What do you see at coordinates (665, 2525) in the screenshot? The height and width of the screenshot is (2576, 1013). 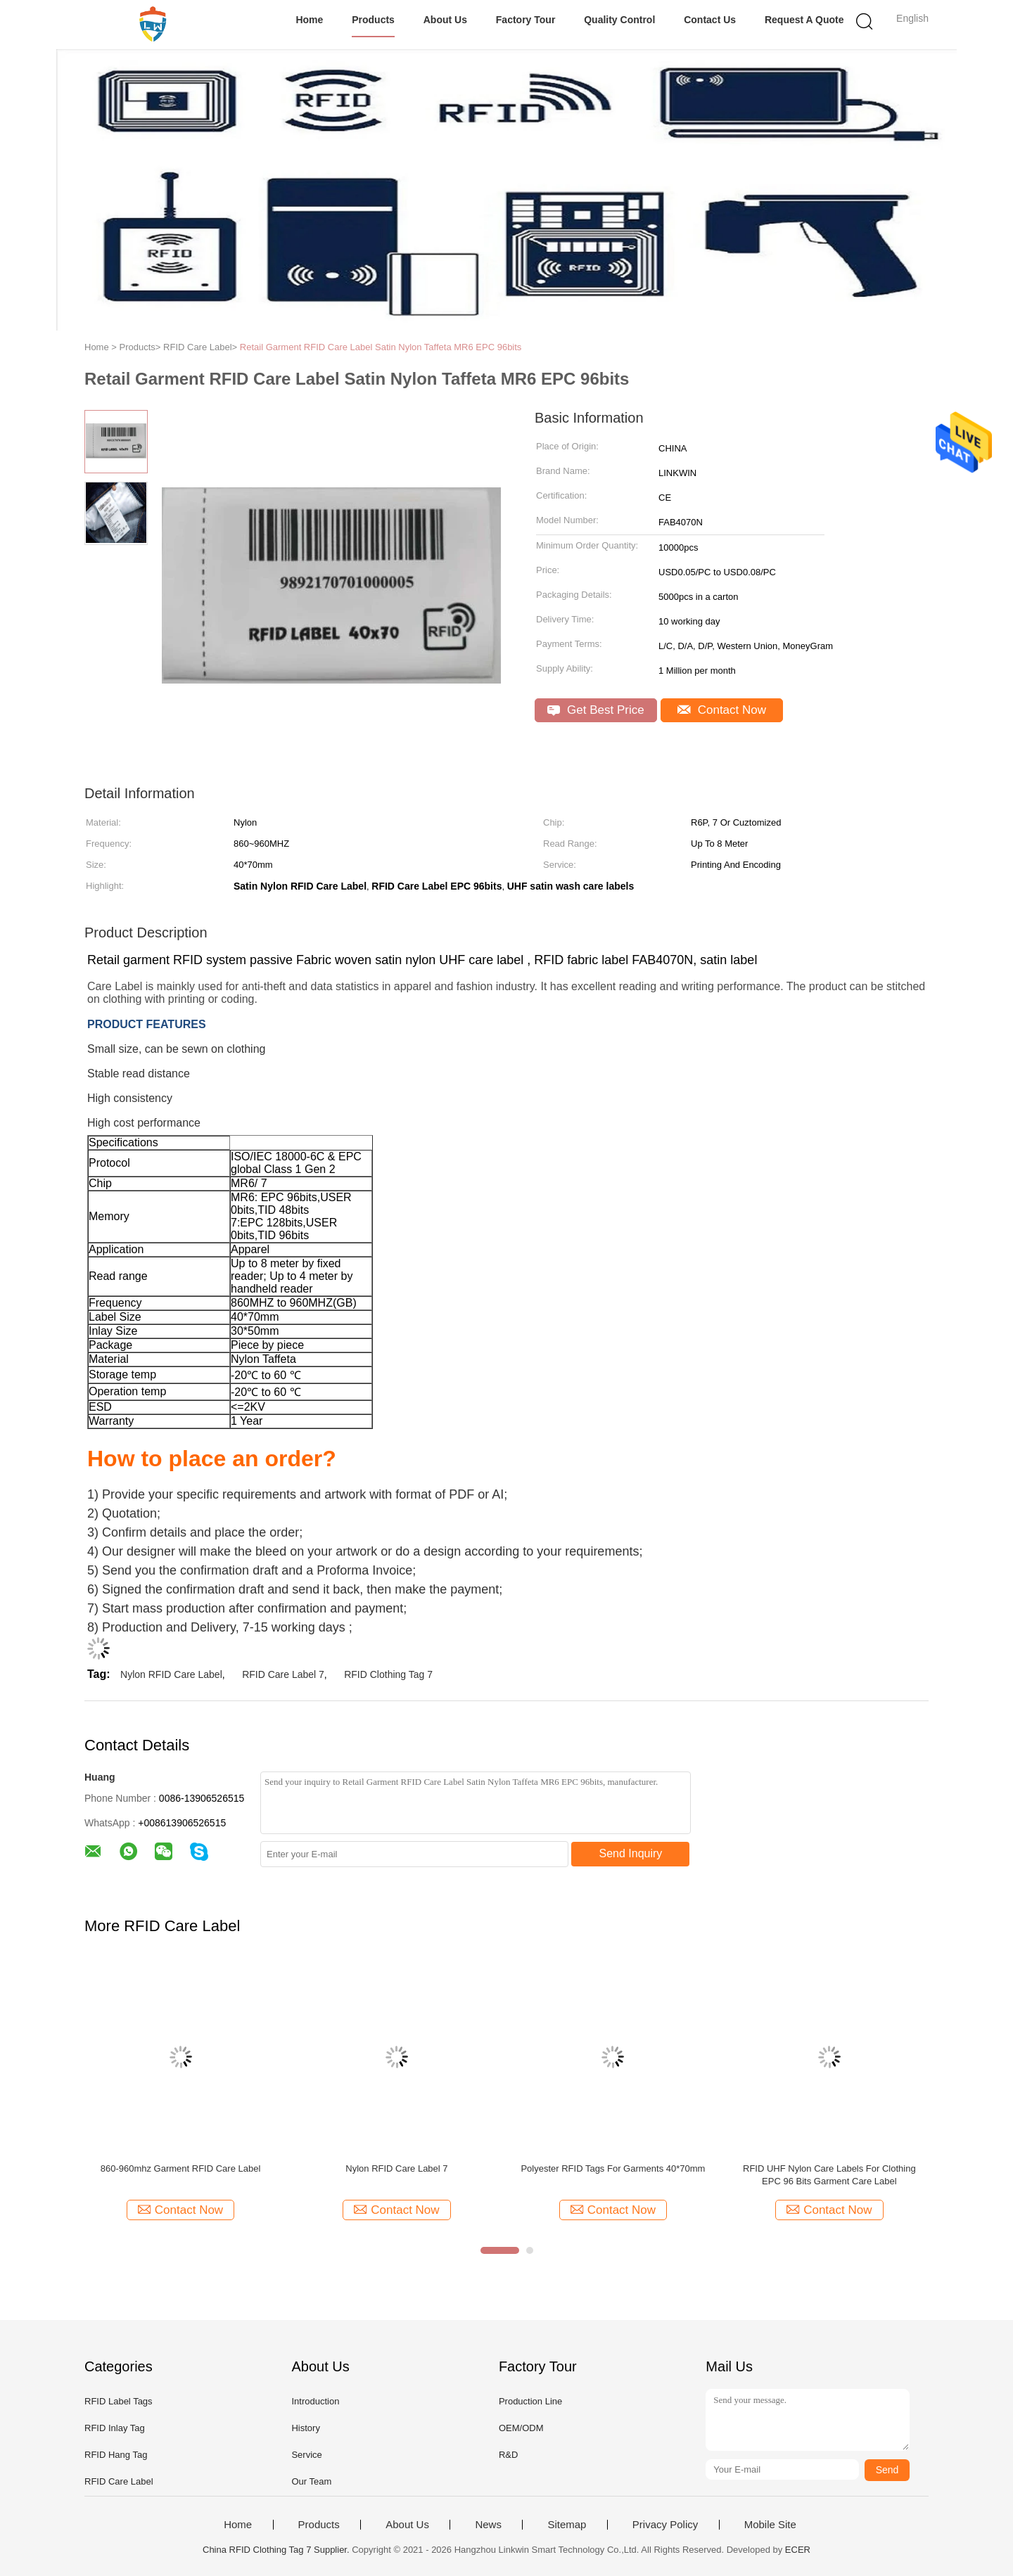 I see `Privacy Policy` at bounding box center [665, 2525].